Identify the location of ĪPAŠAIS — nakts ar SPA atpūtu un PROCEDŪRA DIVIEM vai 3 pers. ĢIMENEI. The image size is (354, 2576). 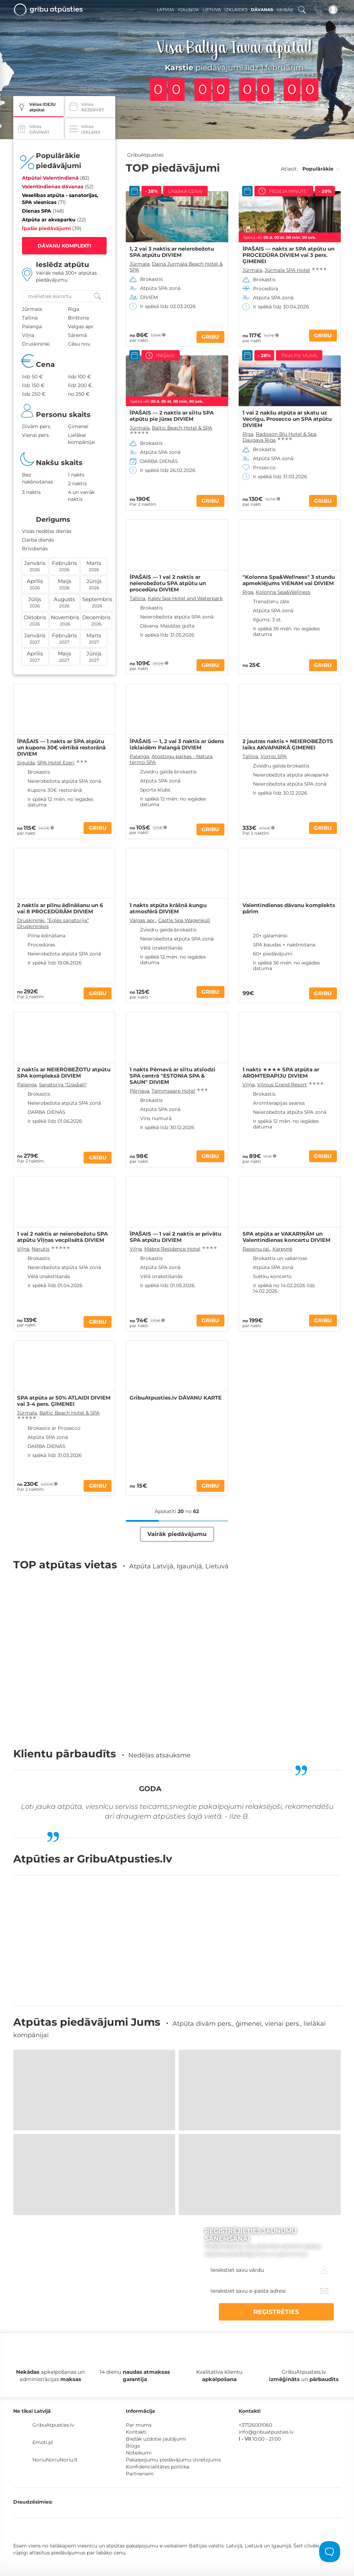
(288, 255).